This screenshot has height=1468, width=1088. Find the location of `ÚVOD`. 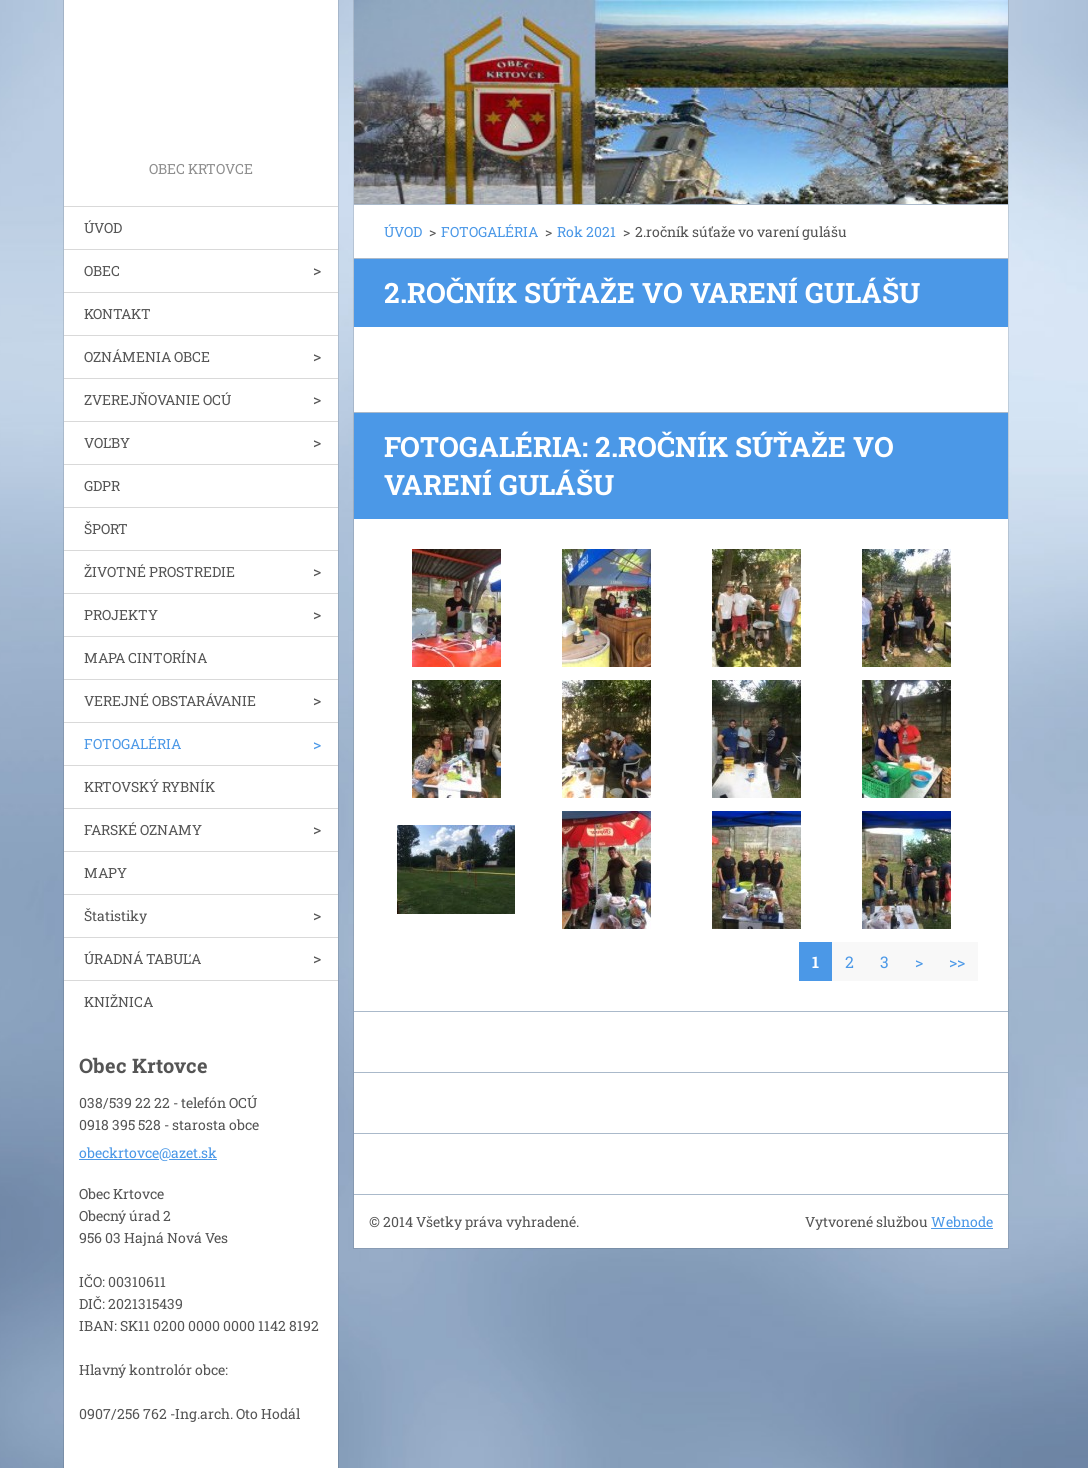

ÚVOD is located at coordinates (103, 227).